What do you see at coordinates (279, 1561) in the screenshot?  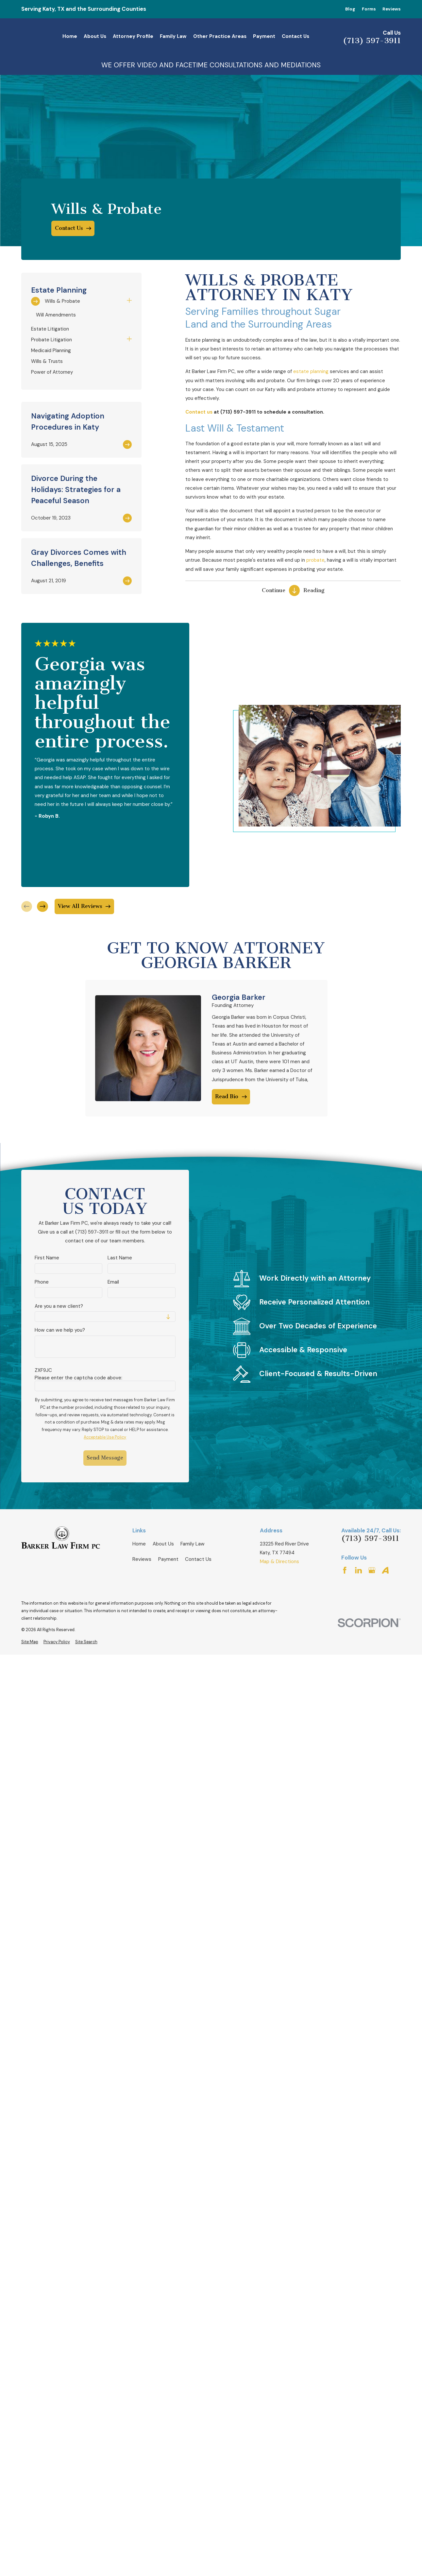 I see `Map & Directions` at bounding box center [279, 1561].